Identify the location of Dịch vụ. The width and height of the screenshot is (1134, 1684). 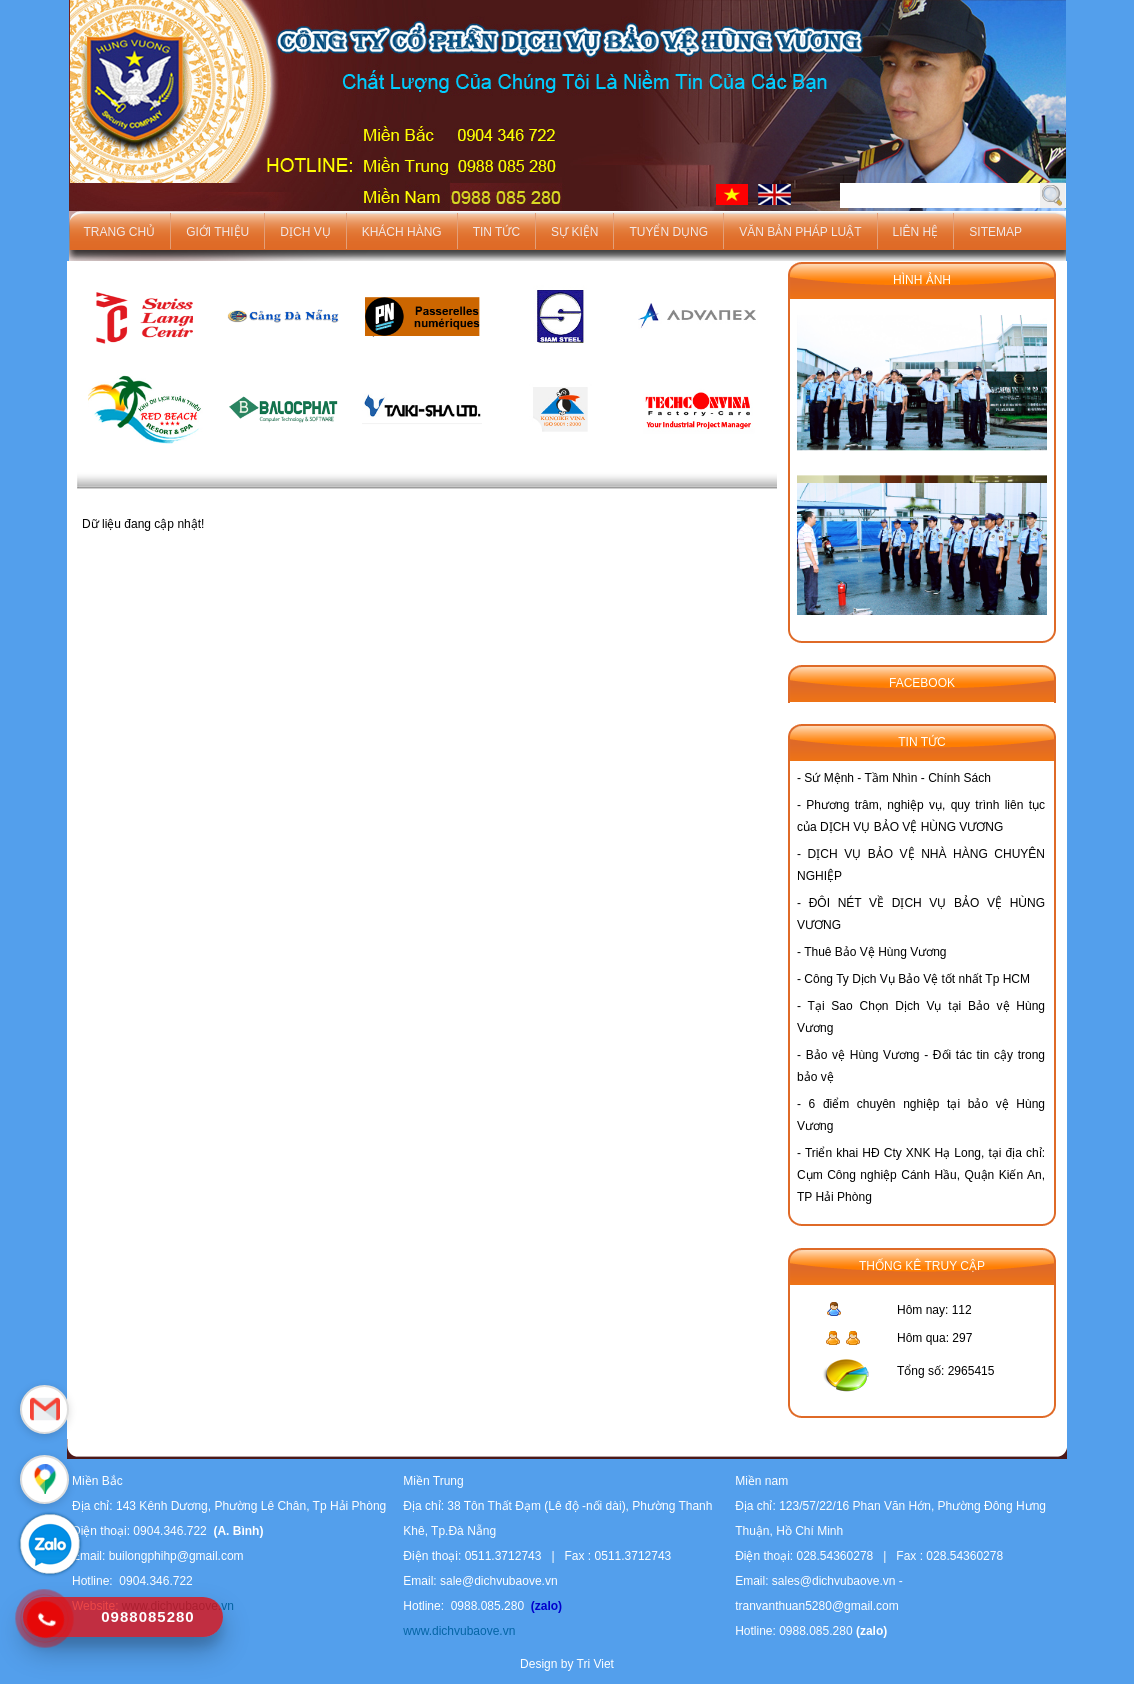
(305, 232).